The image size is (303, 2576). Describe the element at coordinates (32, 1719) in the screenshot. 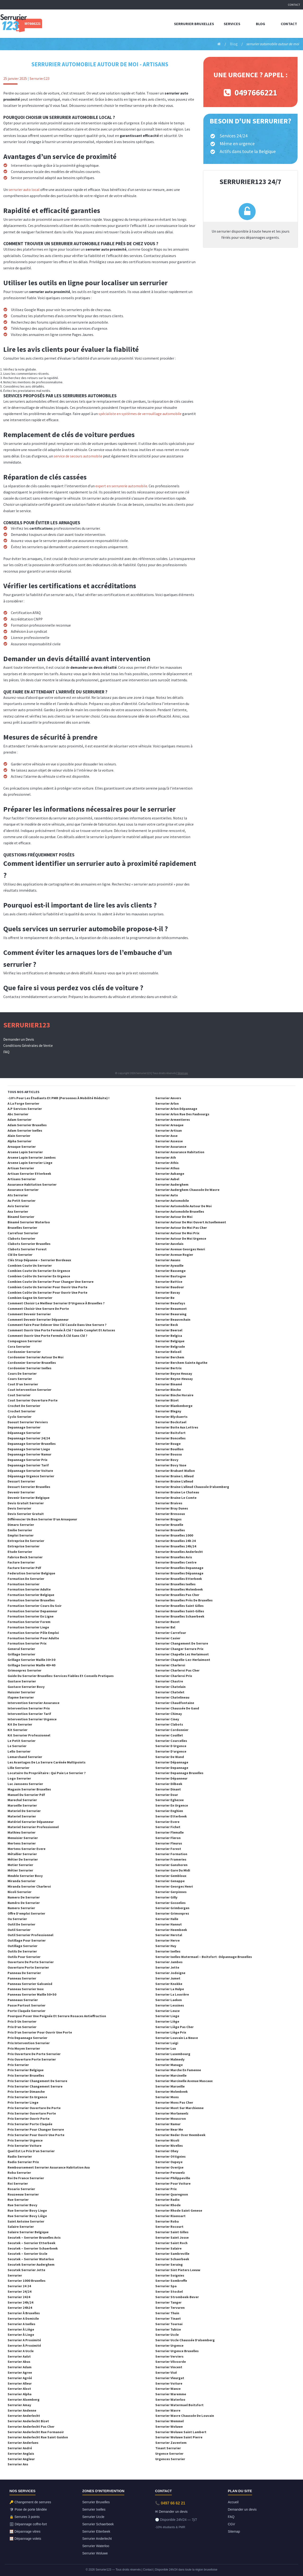

I see `intervention serrurier urgence` at that location.